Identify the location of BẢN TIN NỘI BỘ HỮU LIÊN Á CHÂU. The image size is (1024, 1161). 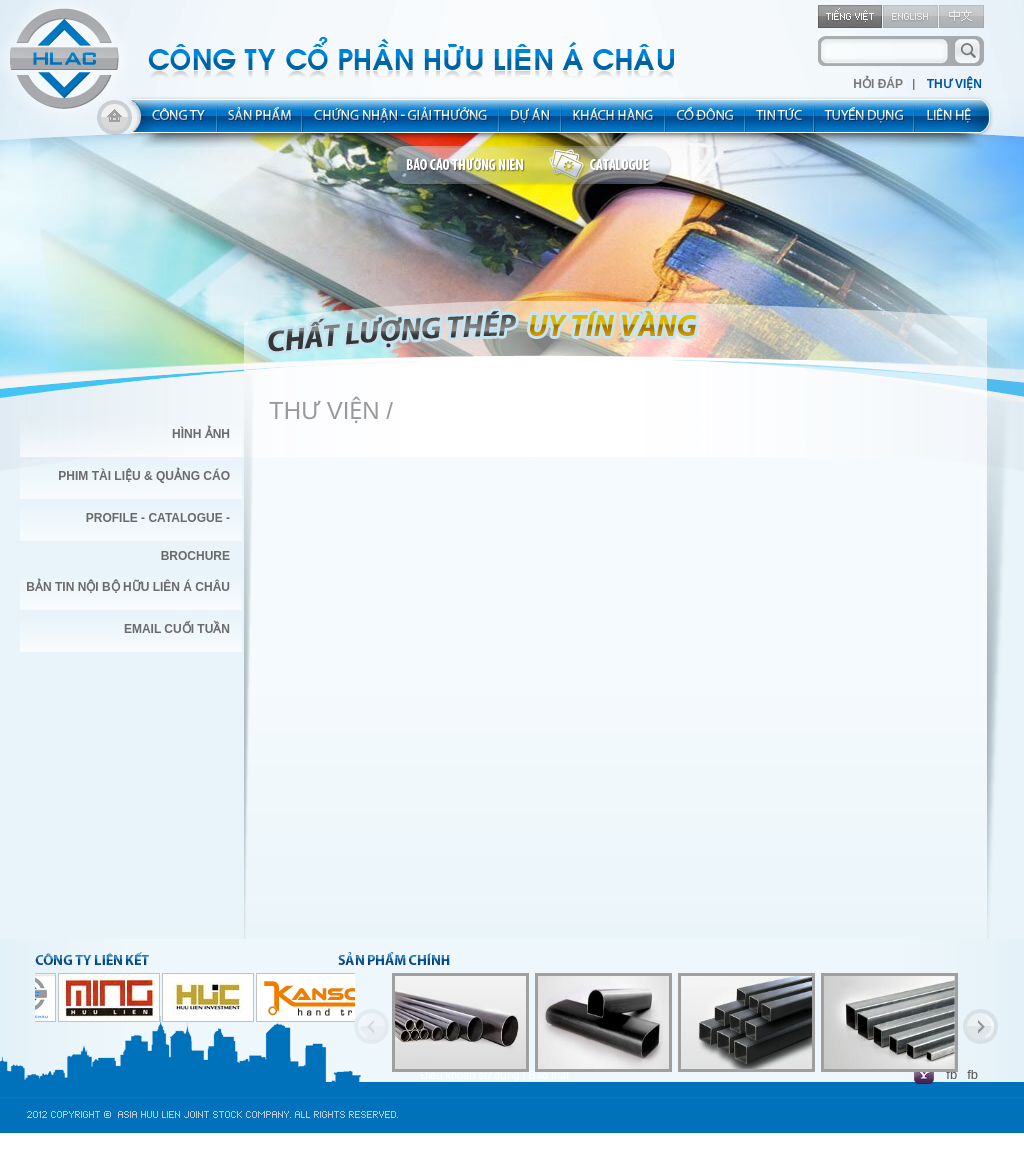
(128, 587).